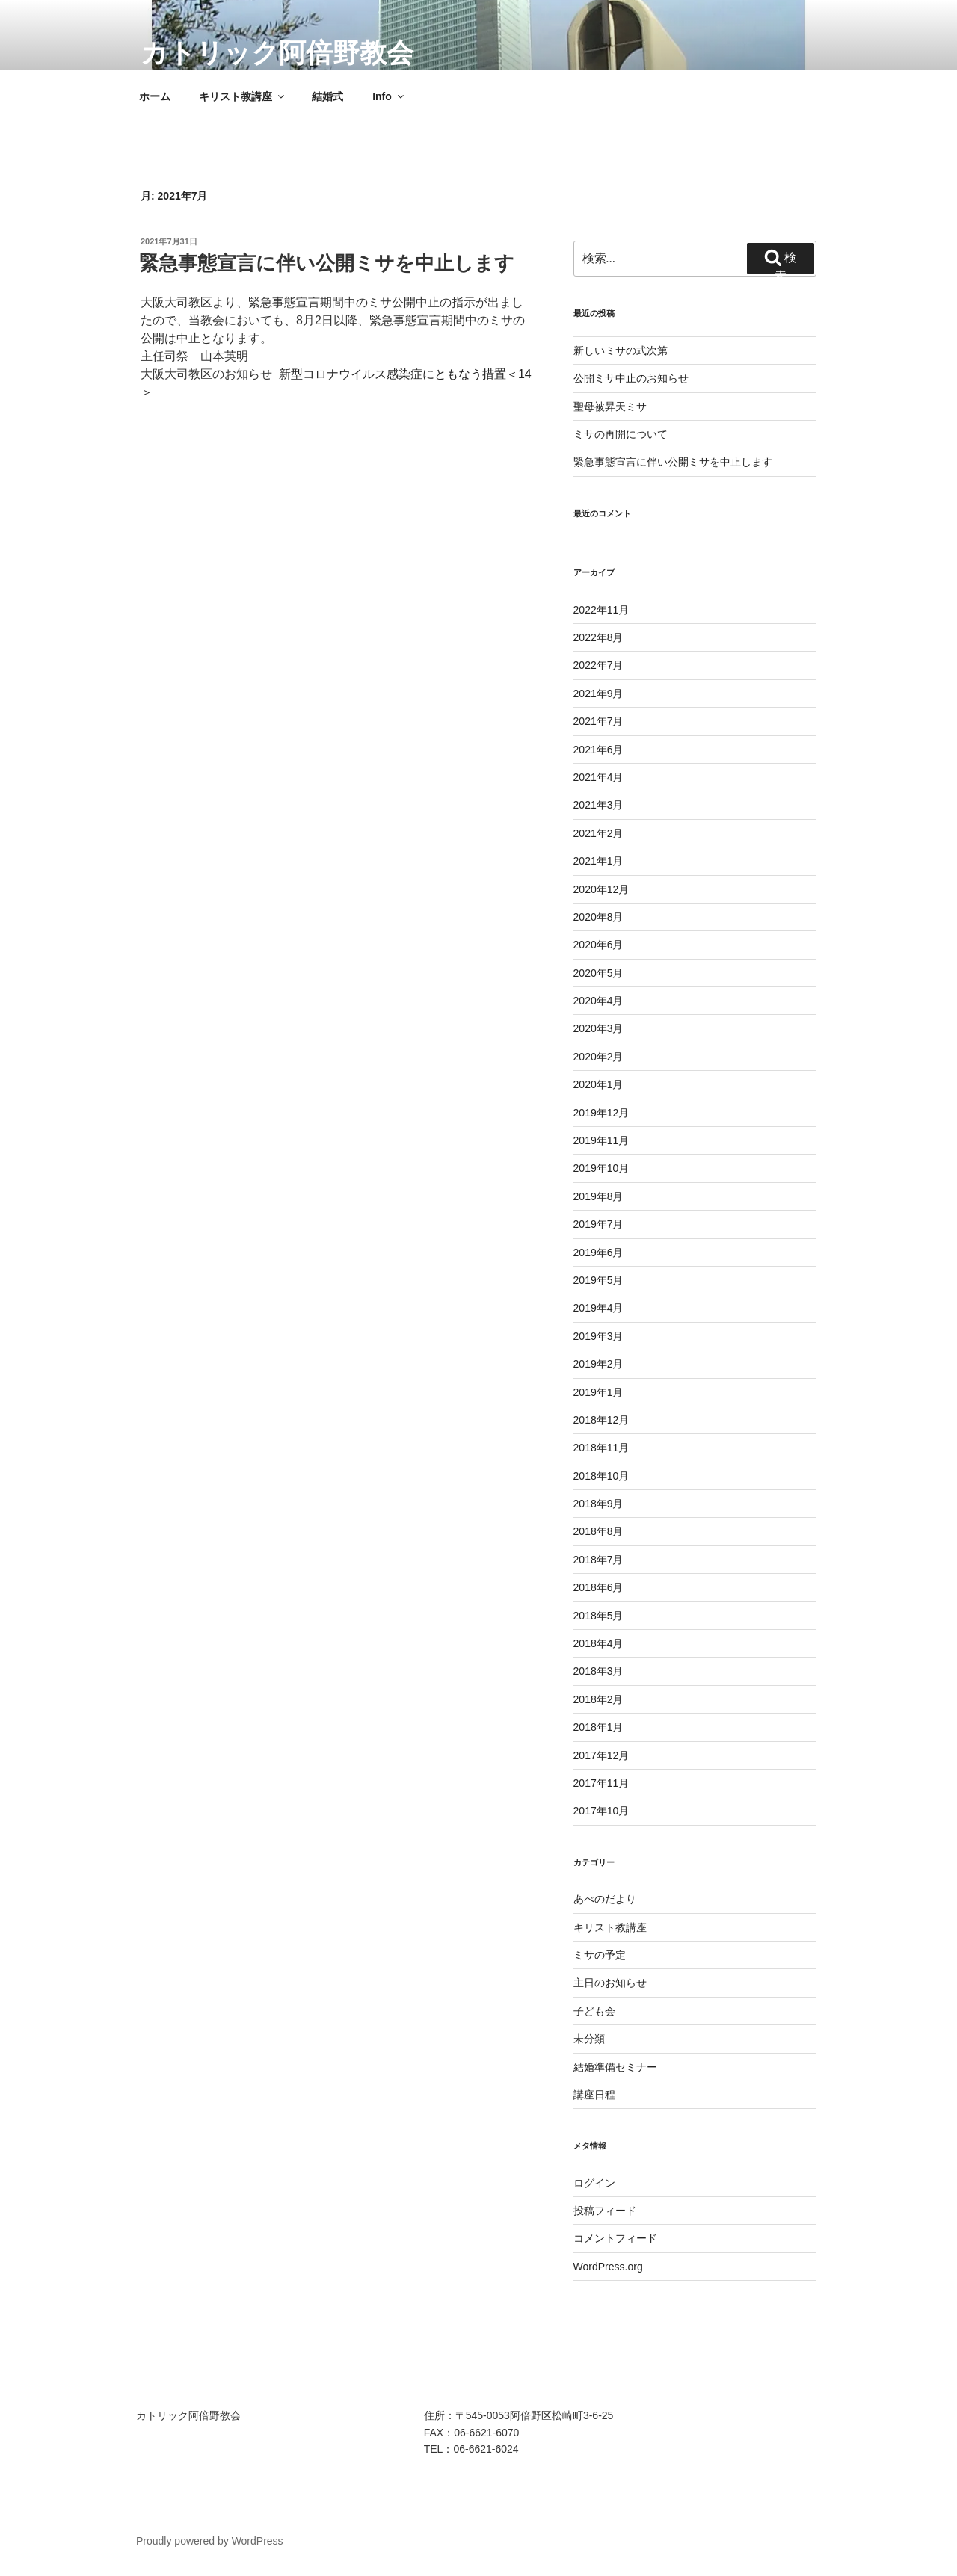  I want to click on ログイン, so click(594, 2183).